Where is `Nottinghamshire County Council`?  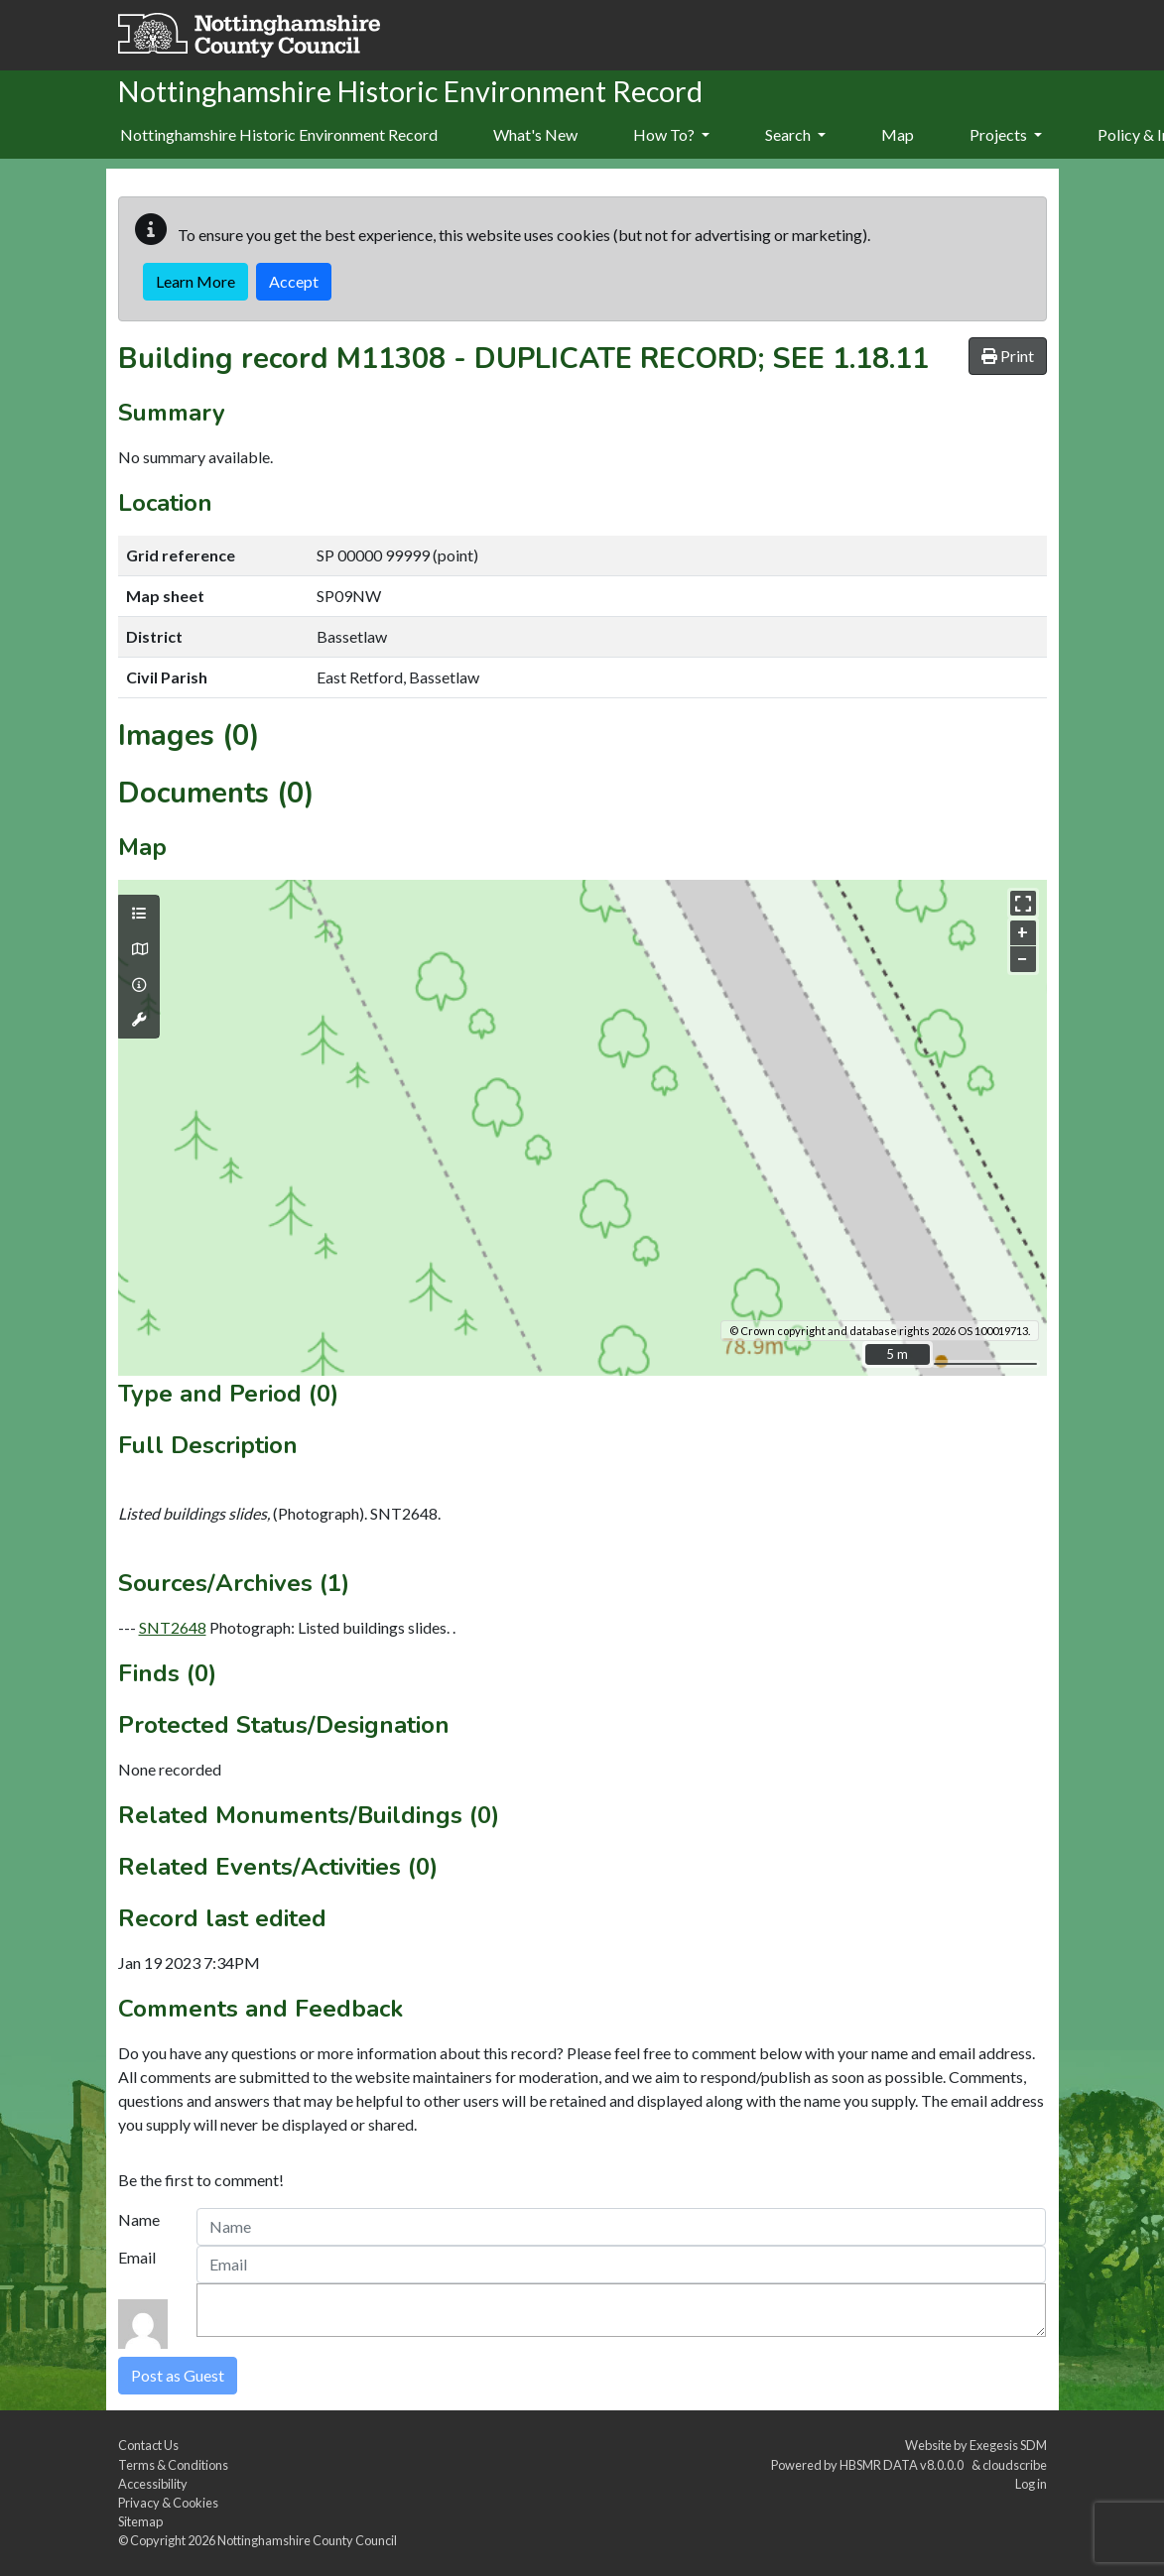 Nottinghamshire County Council is located at coordinates (307, 2540).